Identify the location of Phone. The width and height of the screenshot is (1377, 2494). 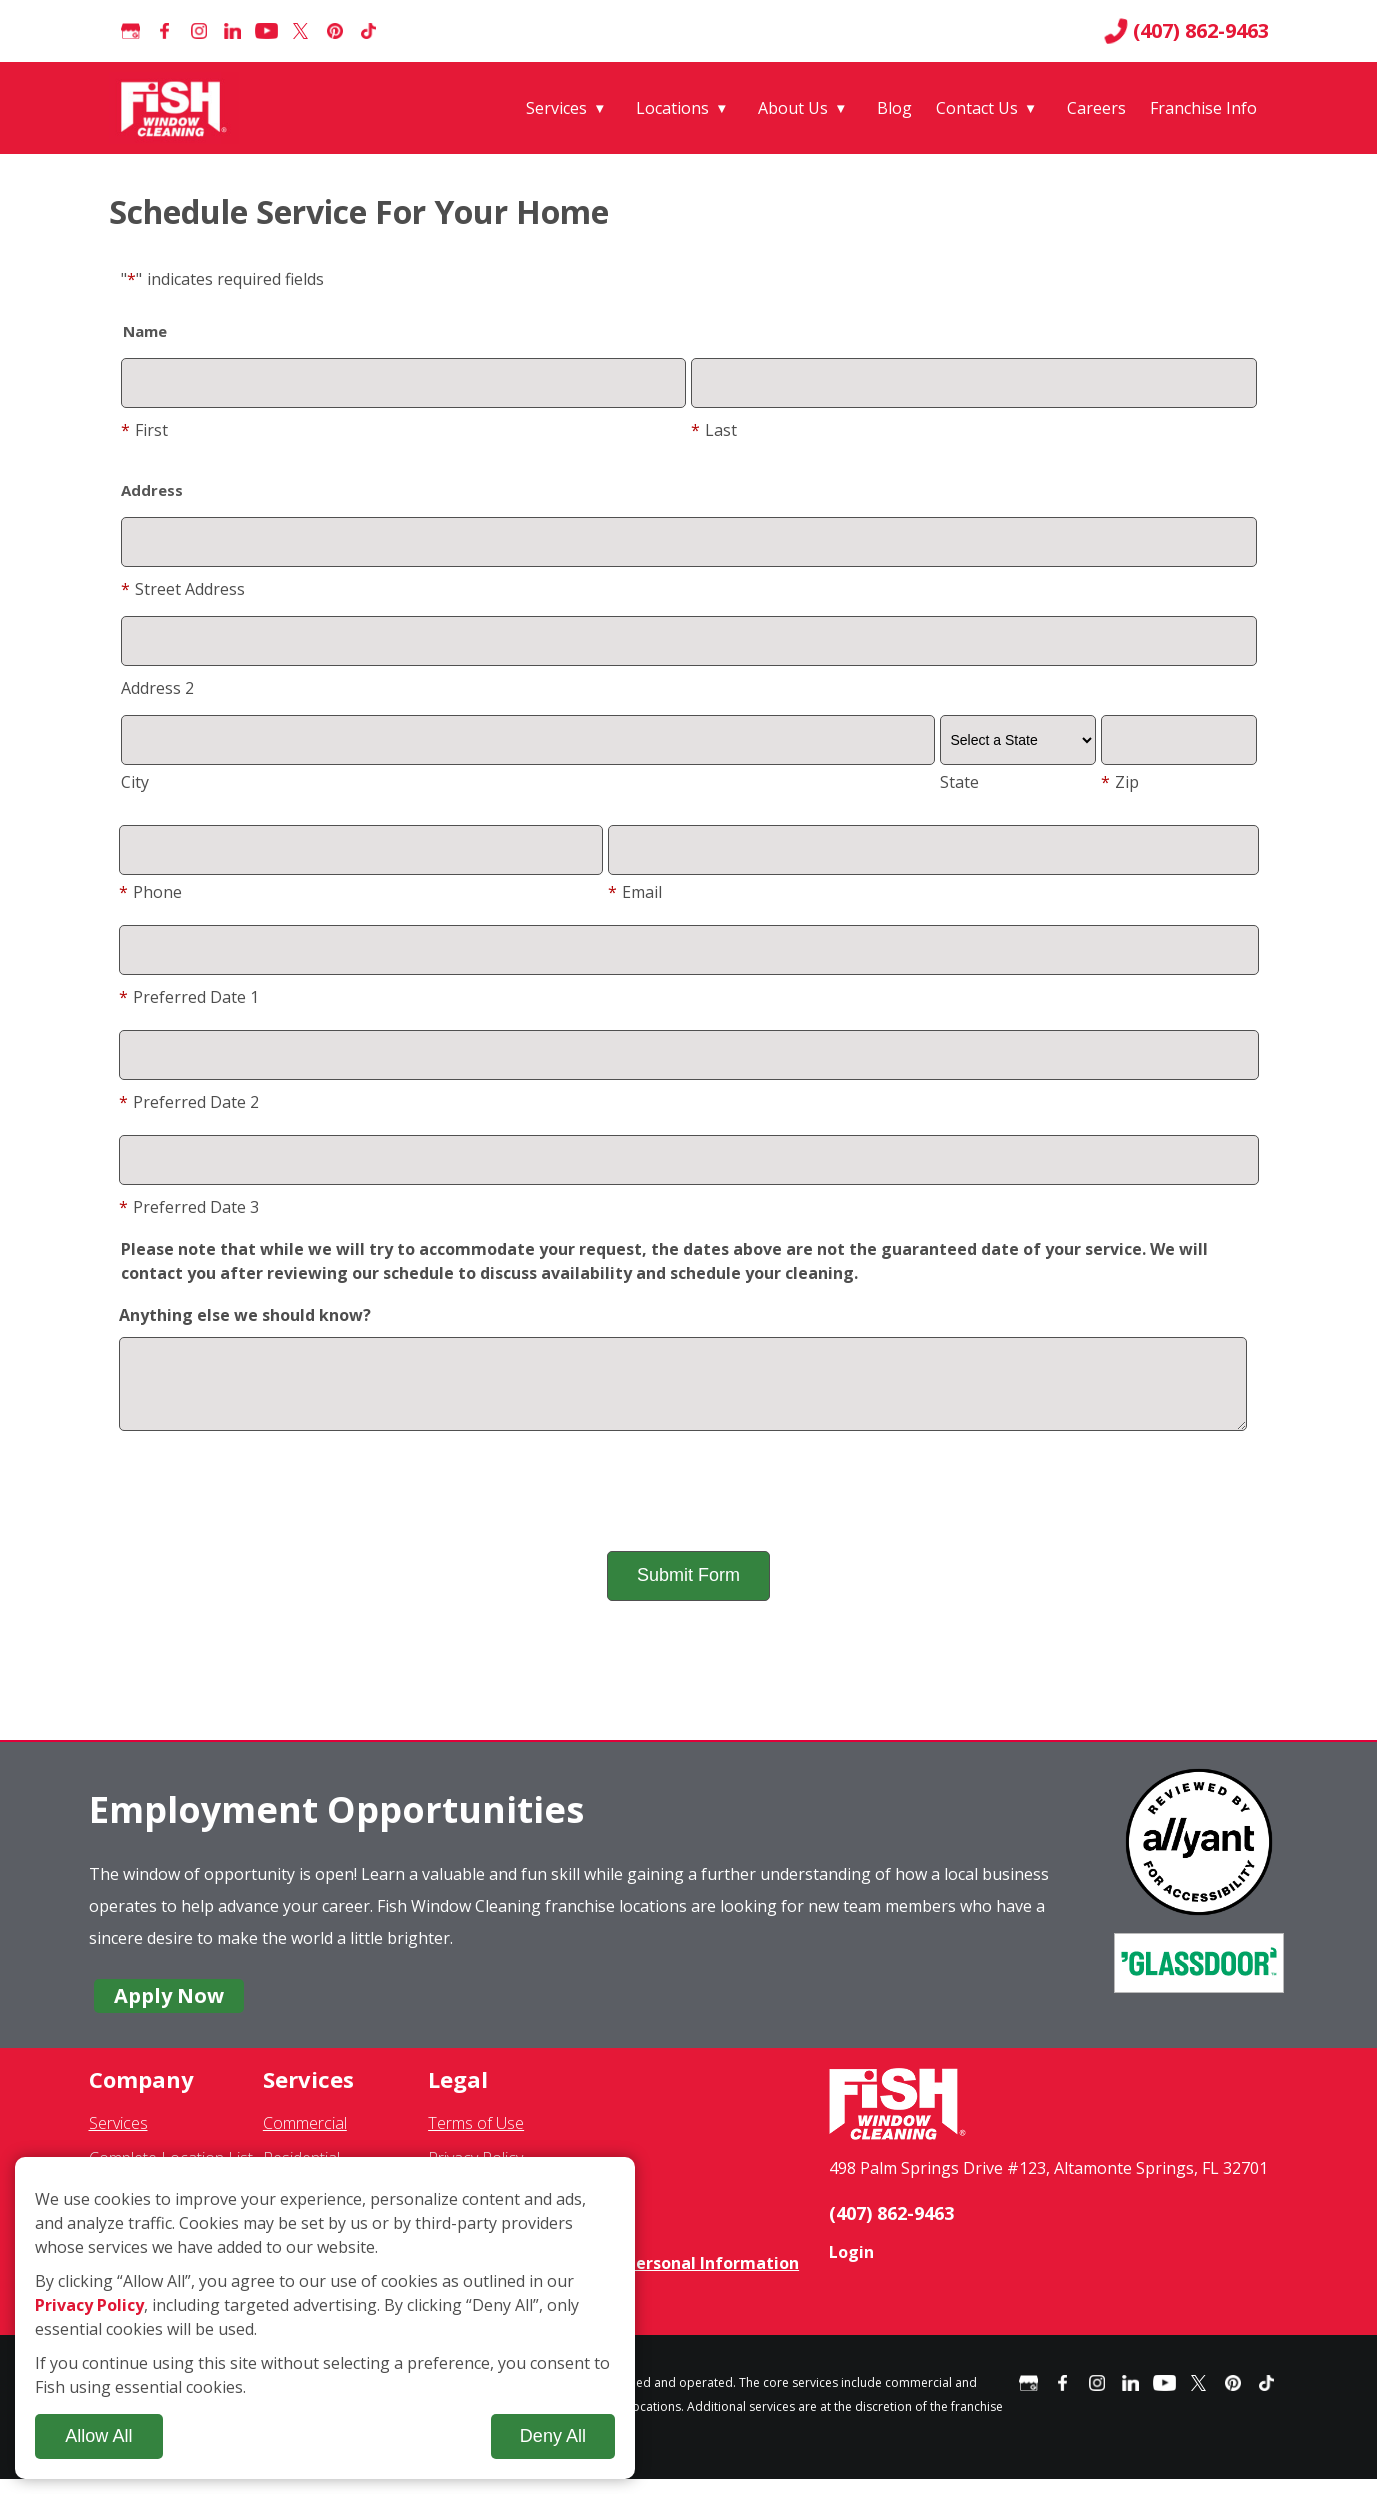
(150, 892).